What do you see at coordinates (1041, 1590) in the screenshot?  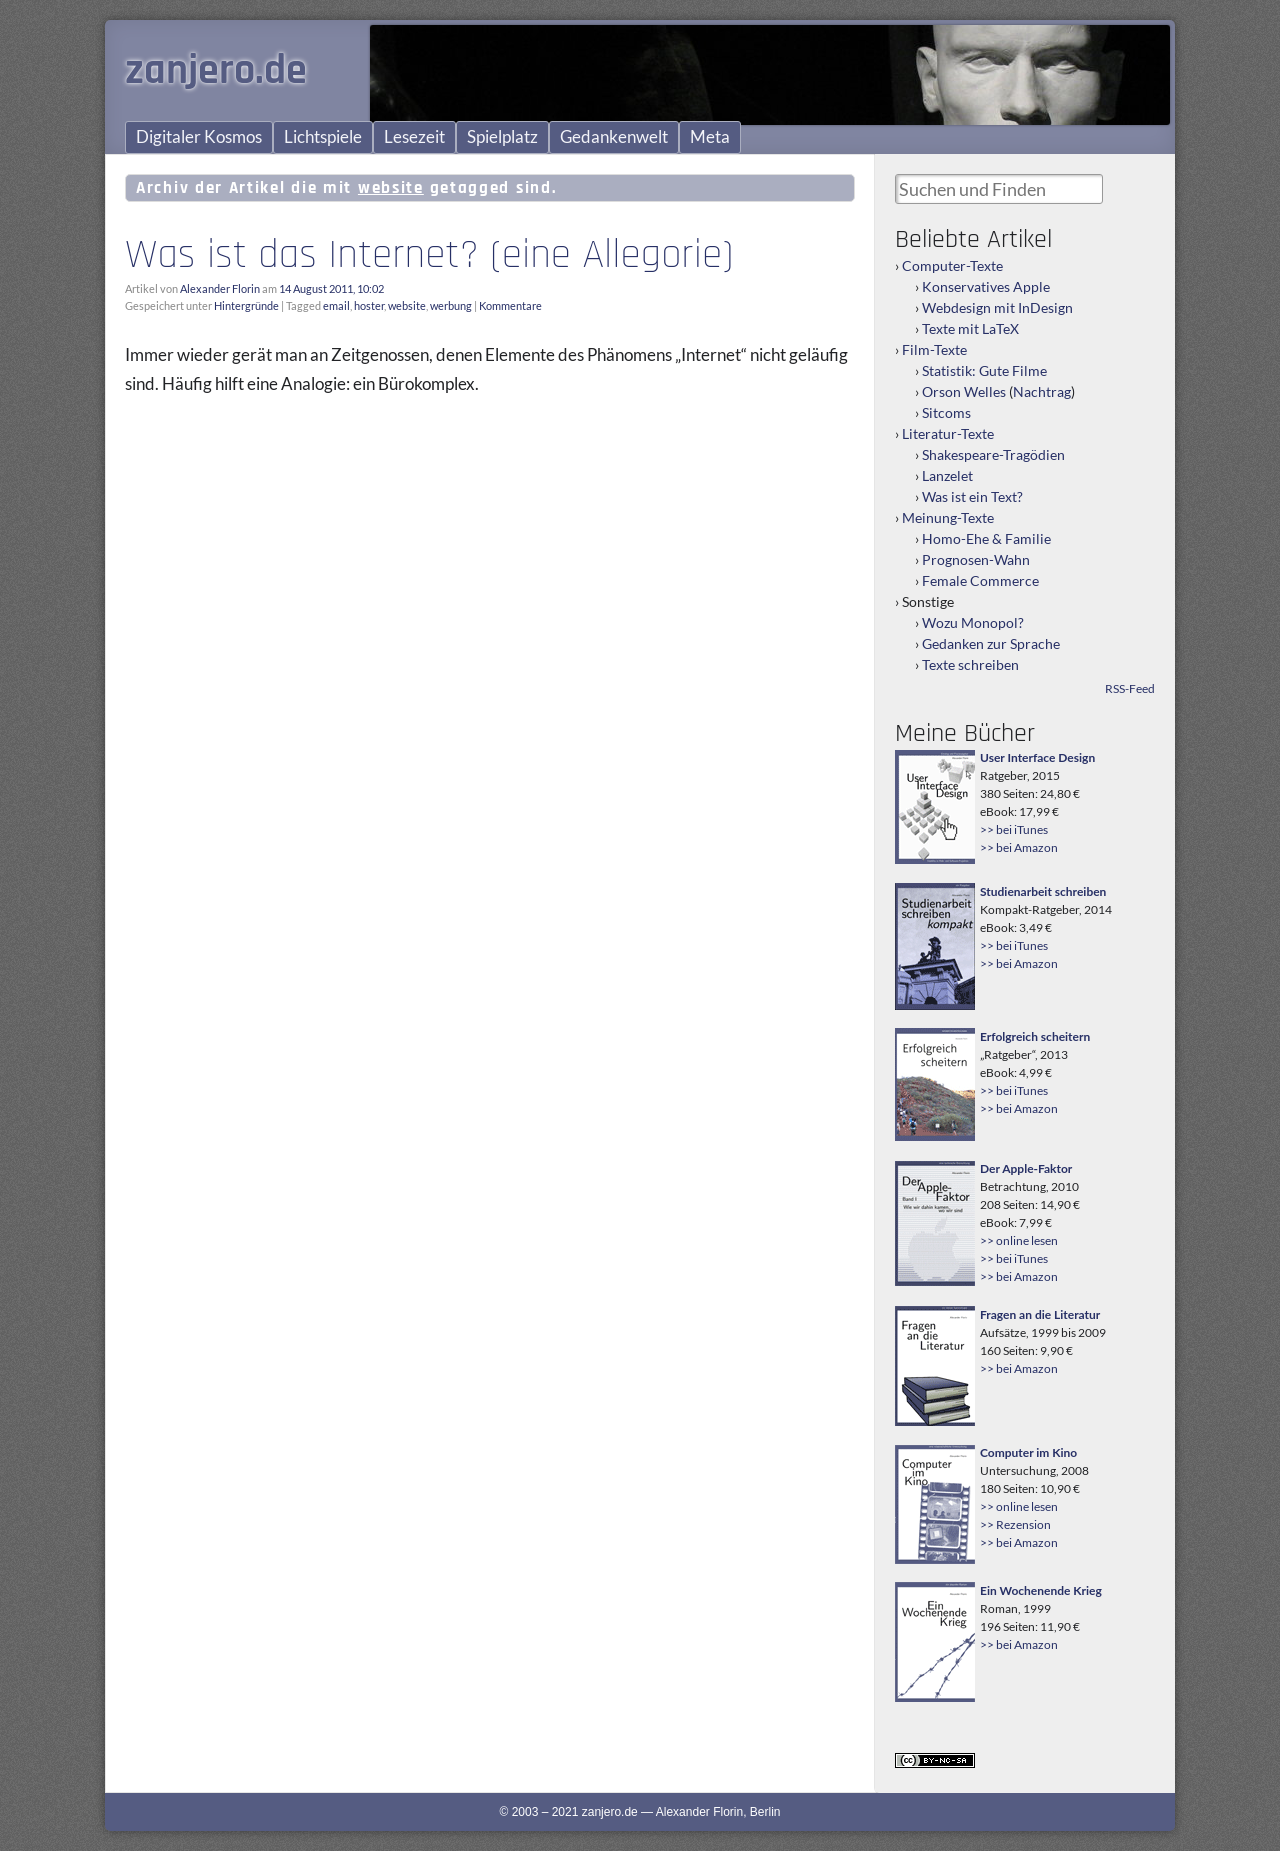 I see `Ein Wochenende Krieg` at bounding box center [1041, 1590].